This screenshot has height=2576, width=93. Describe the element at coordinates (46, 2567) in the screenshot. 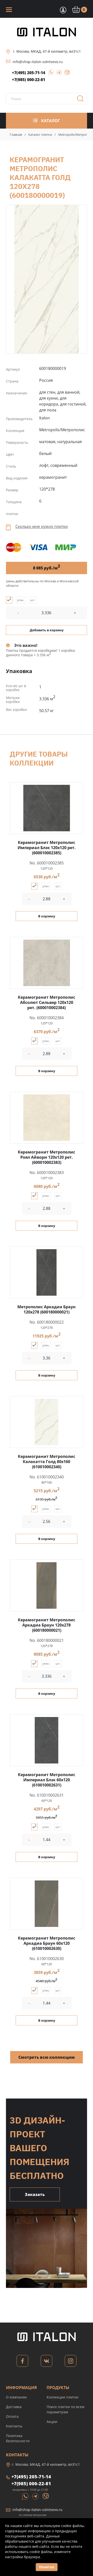

I see `Понятно` at that location.